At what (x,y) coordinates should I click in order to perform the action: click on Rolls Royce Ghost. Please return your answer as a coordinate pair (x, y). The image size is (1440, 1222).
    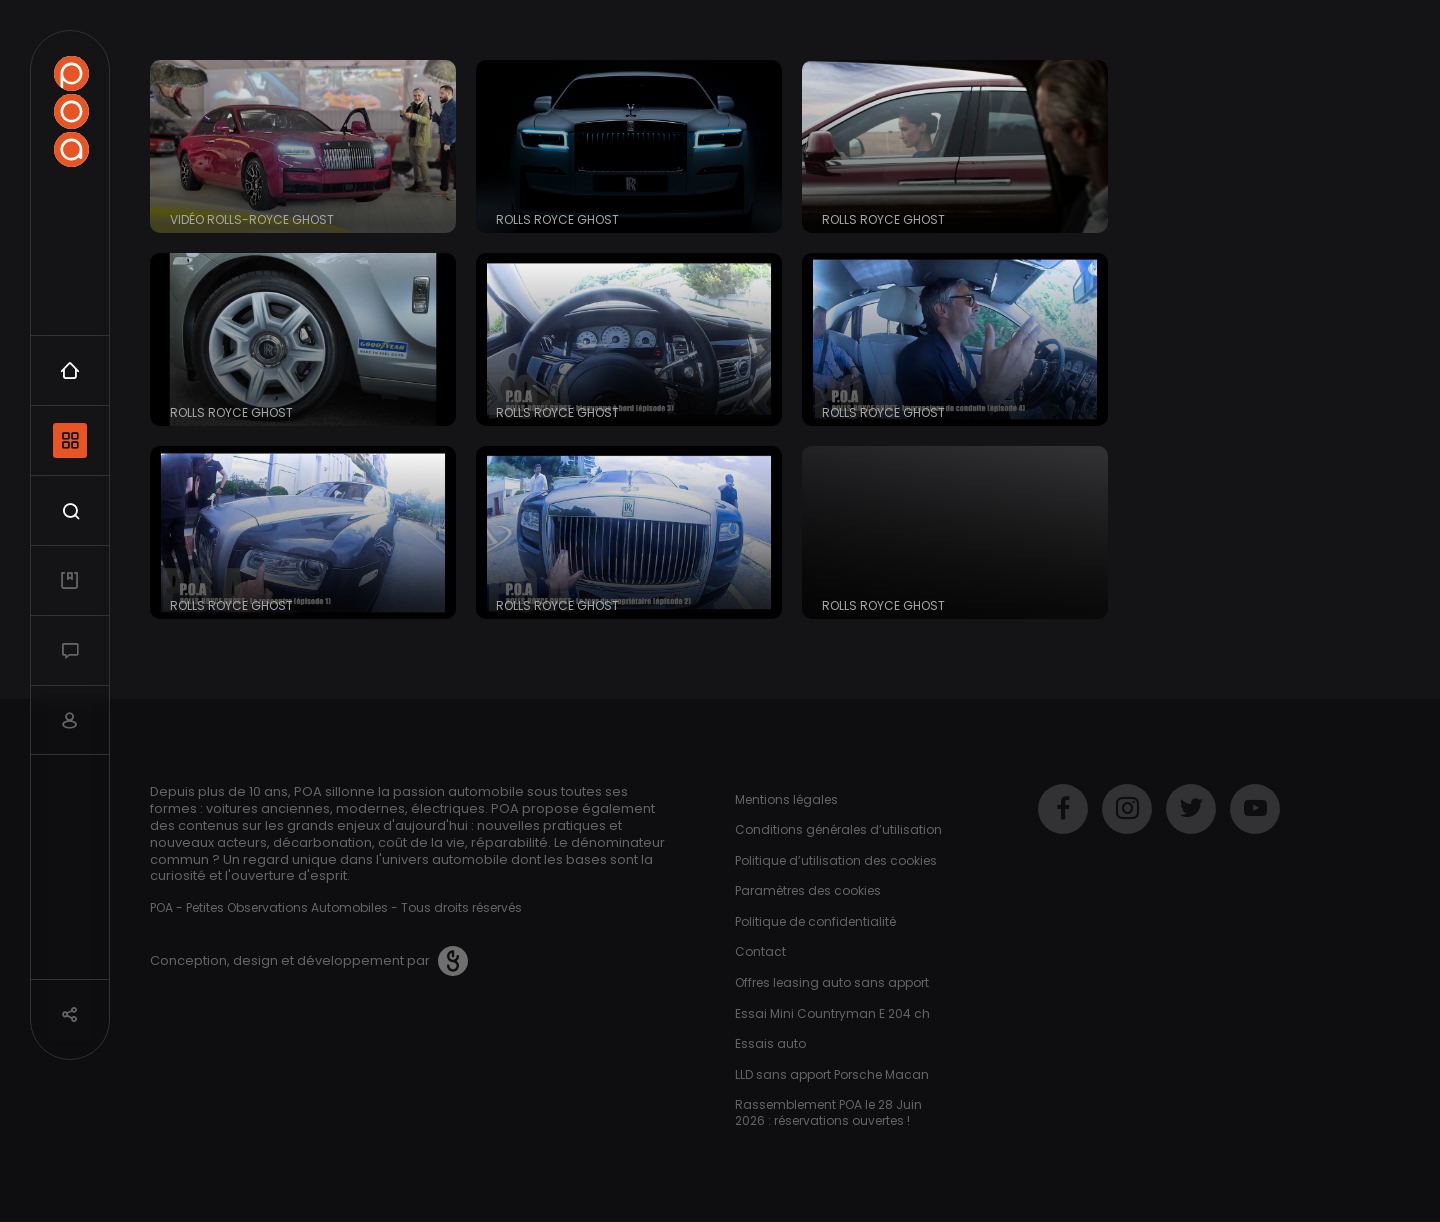
    Looking at the image, I should click on (557, 219).